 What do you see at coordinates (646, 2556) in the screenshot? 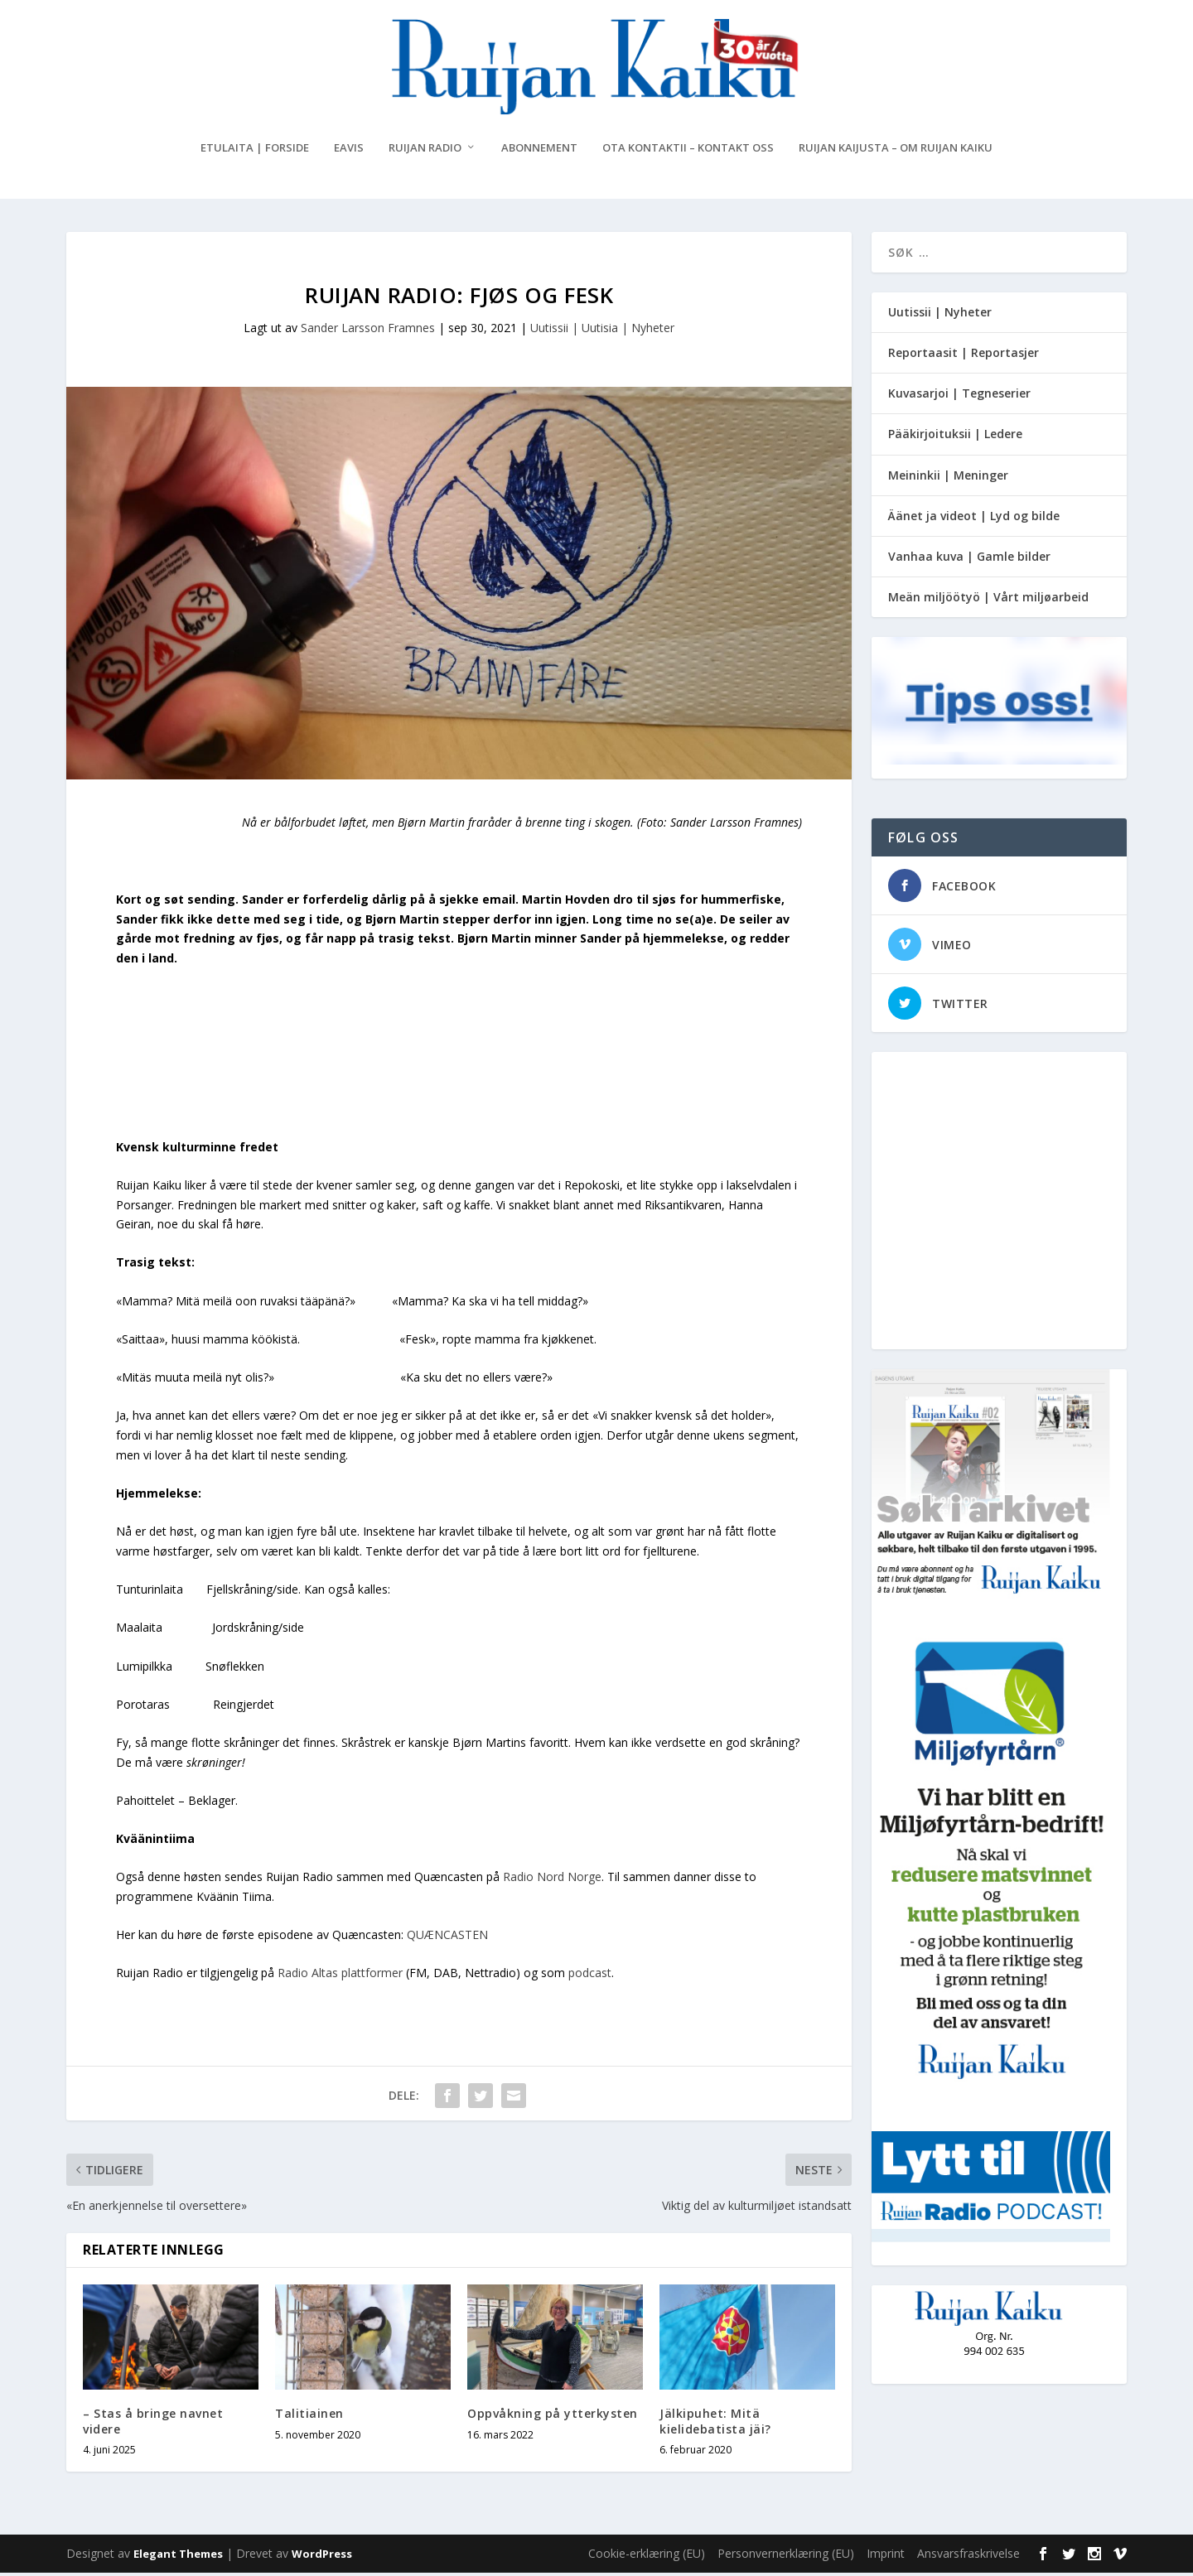
I see `Cookie-erklæring (EU)` at bounding box center [646, 2556].